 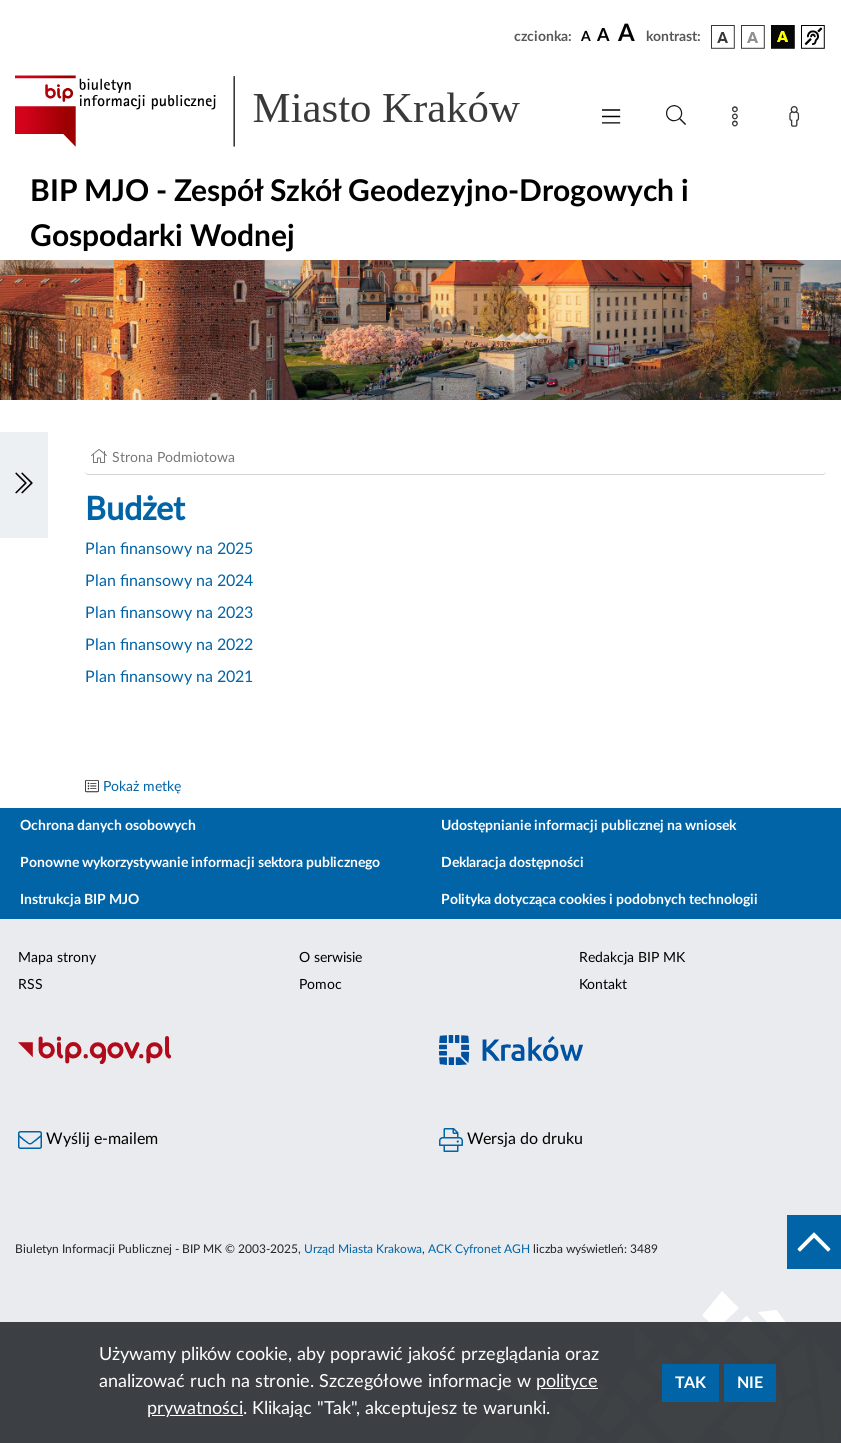 What do you see at coordinates (588, 826) in the screenshot?
I see `Udostępnianie informacji publicznej na wniosek` at bounding box center [588, 826].